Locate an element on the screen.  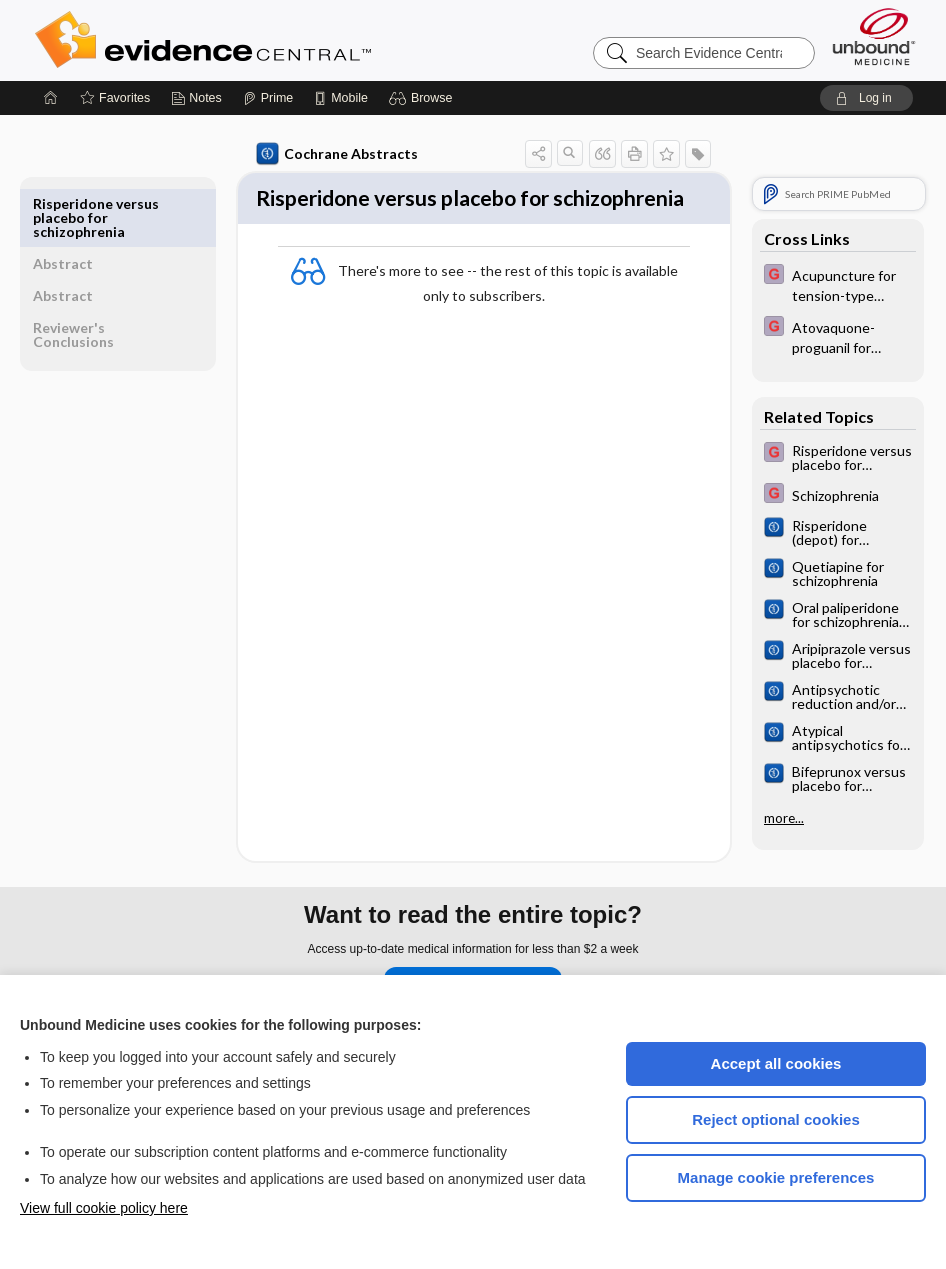
Manage cookie preferences is located at coordinates (776, 1177).